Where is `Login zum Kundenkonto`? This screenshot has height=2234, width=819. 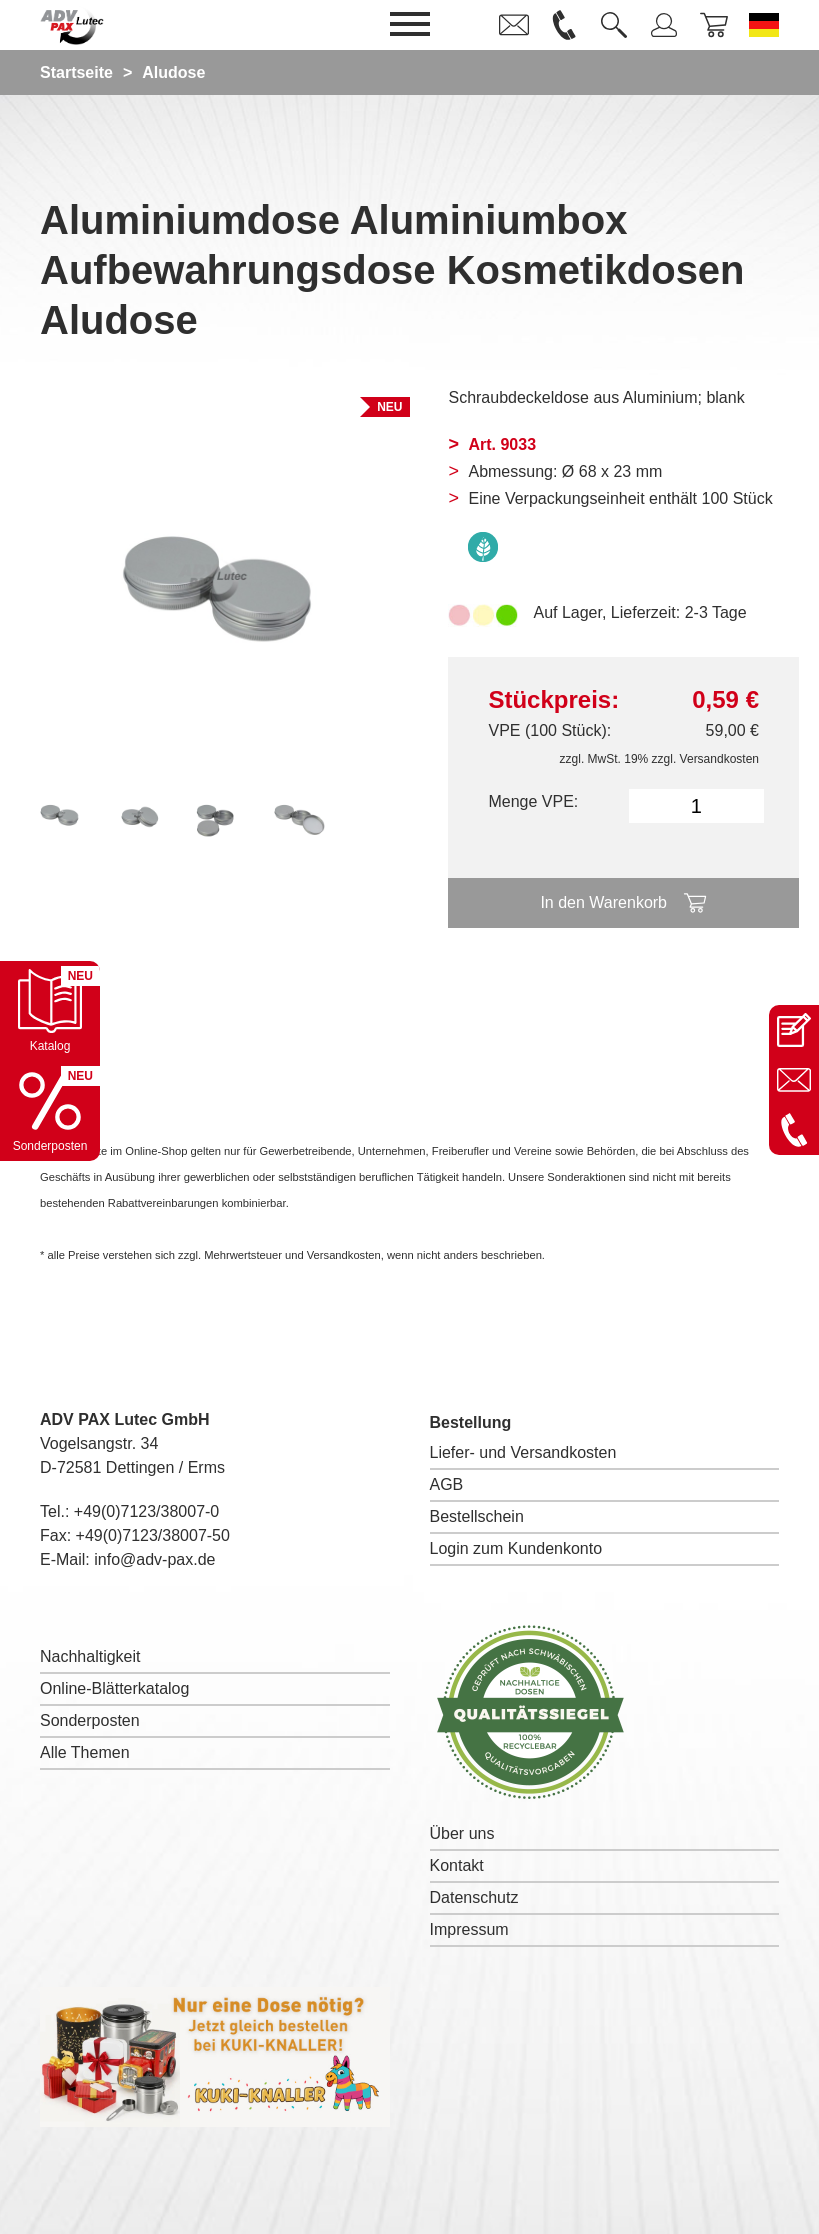 Login zum Kundenkonto is located at coordinates (516, 1548).